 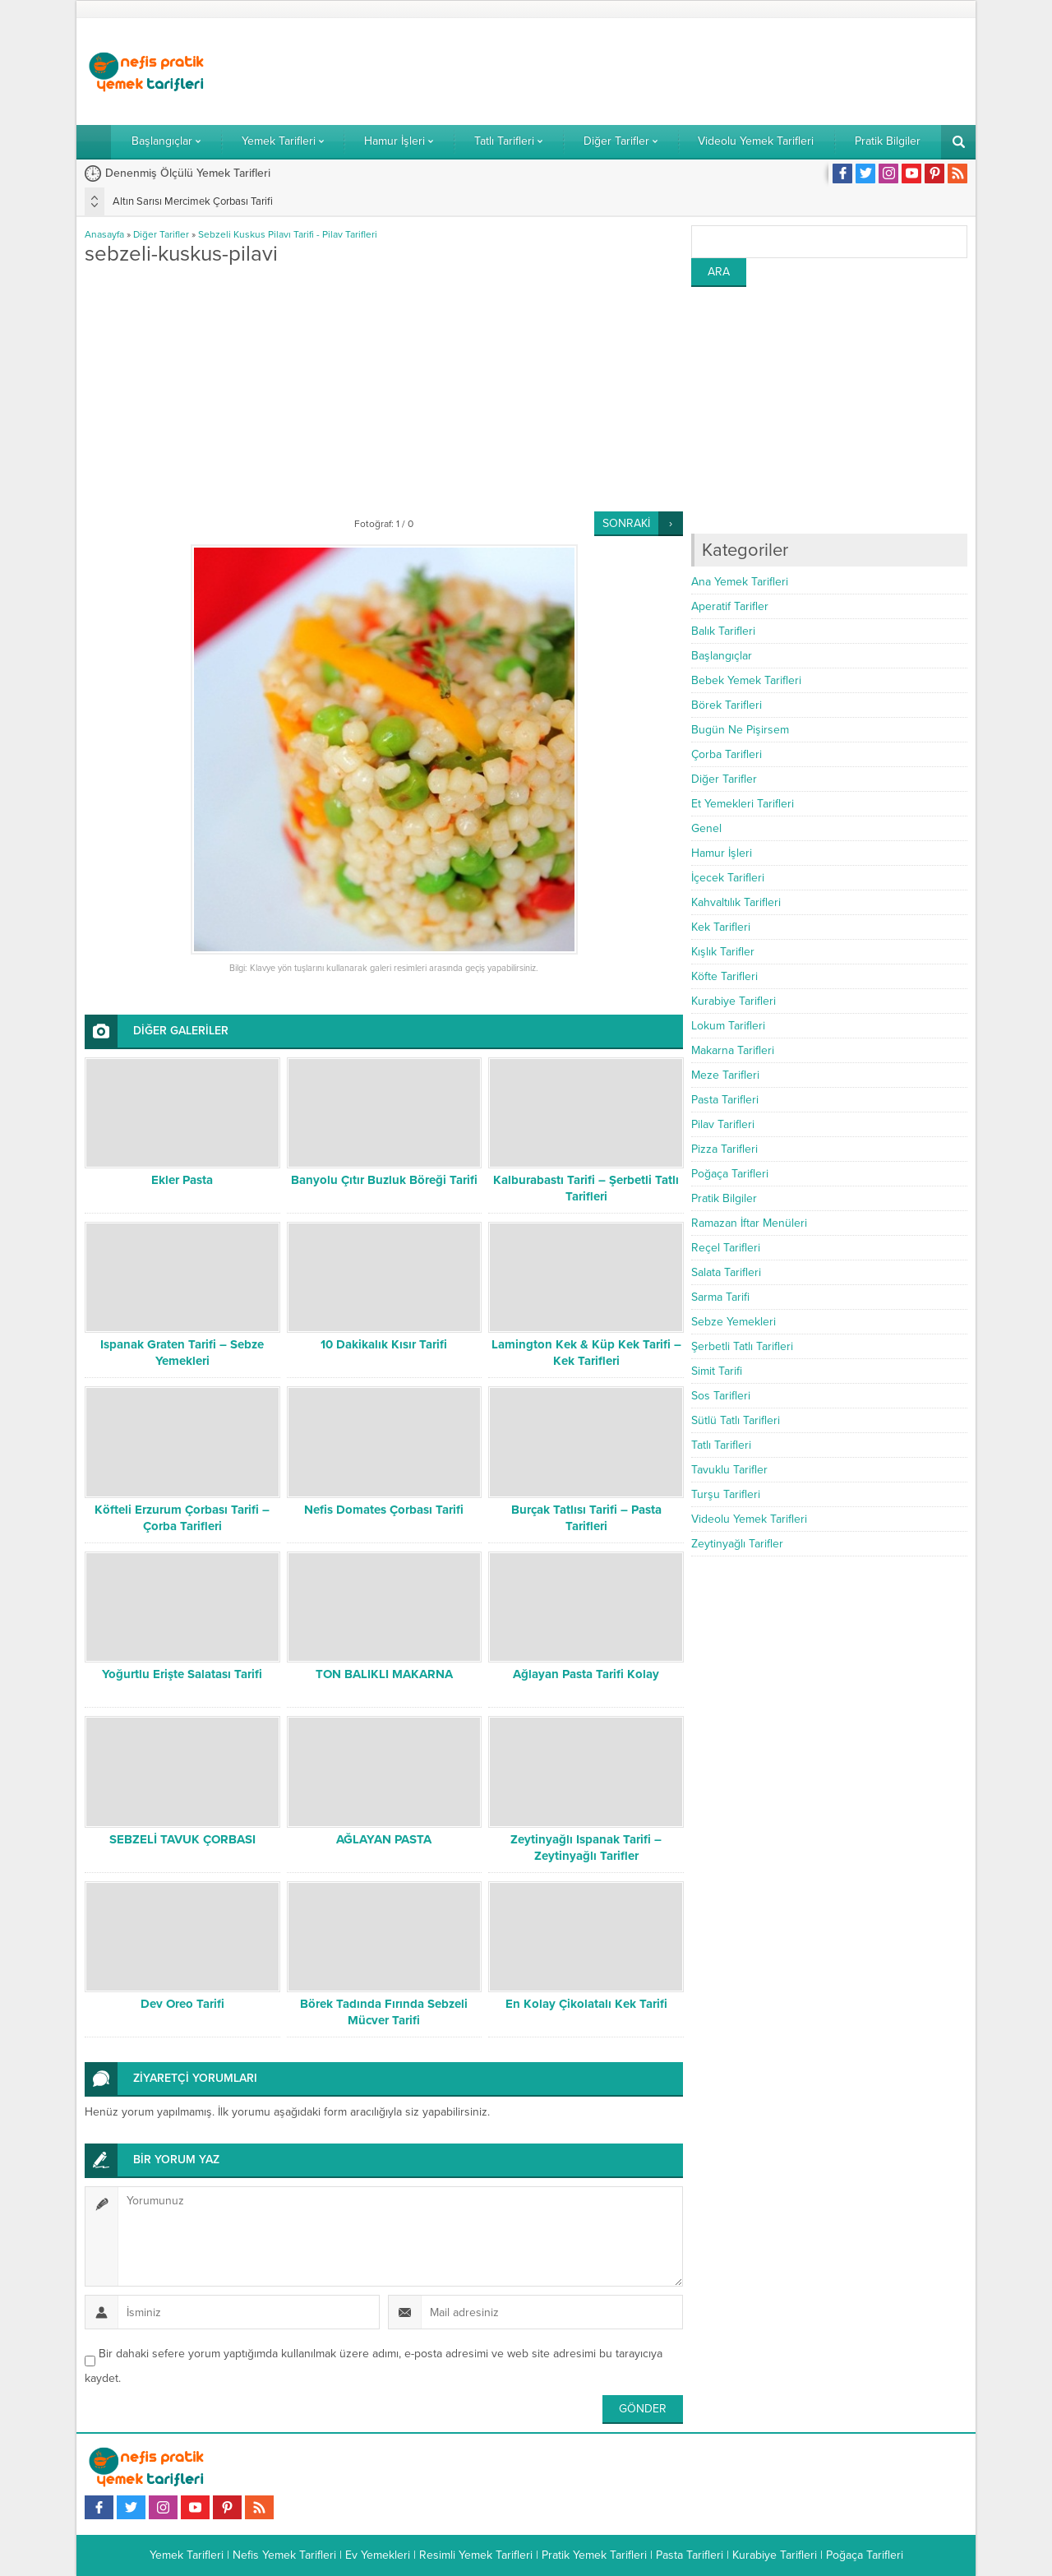 What do you see at coordinates (586, 1352) in the screenshot?
I see `Lamington Kek & Küp Kek Tarifi – Kek Tarifleri` at bounding box center [586, 1352].